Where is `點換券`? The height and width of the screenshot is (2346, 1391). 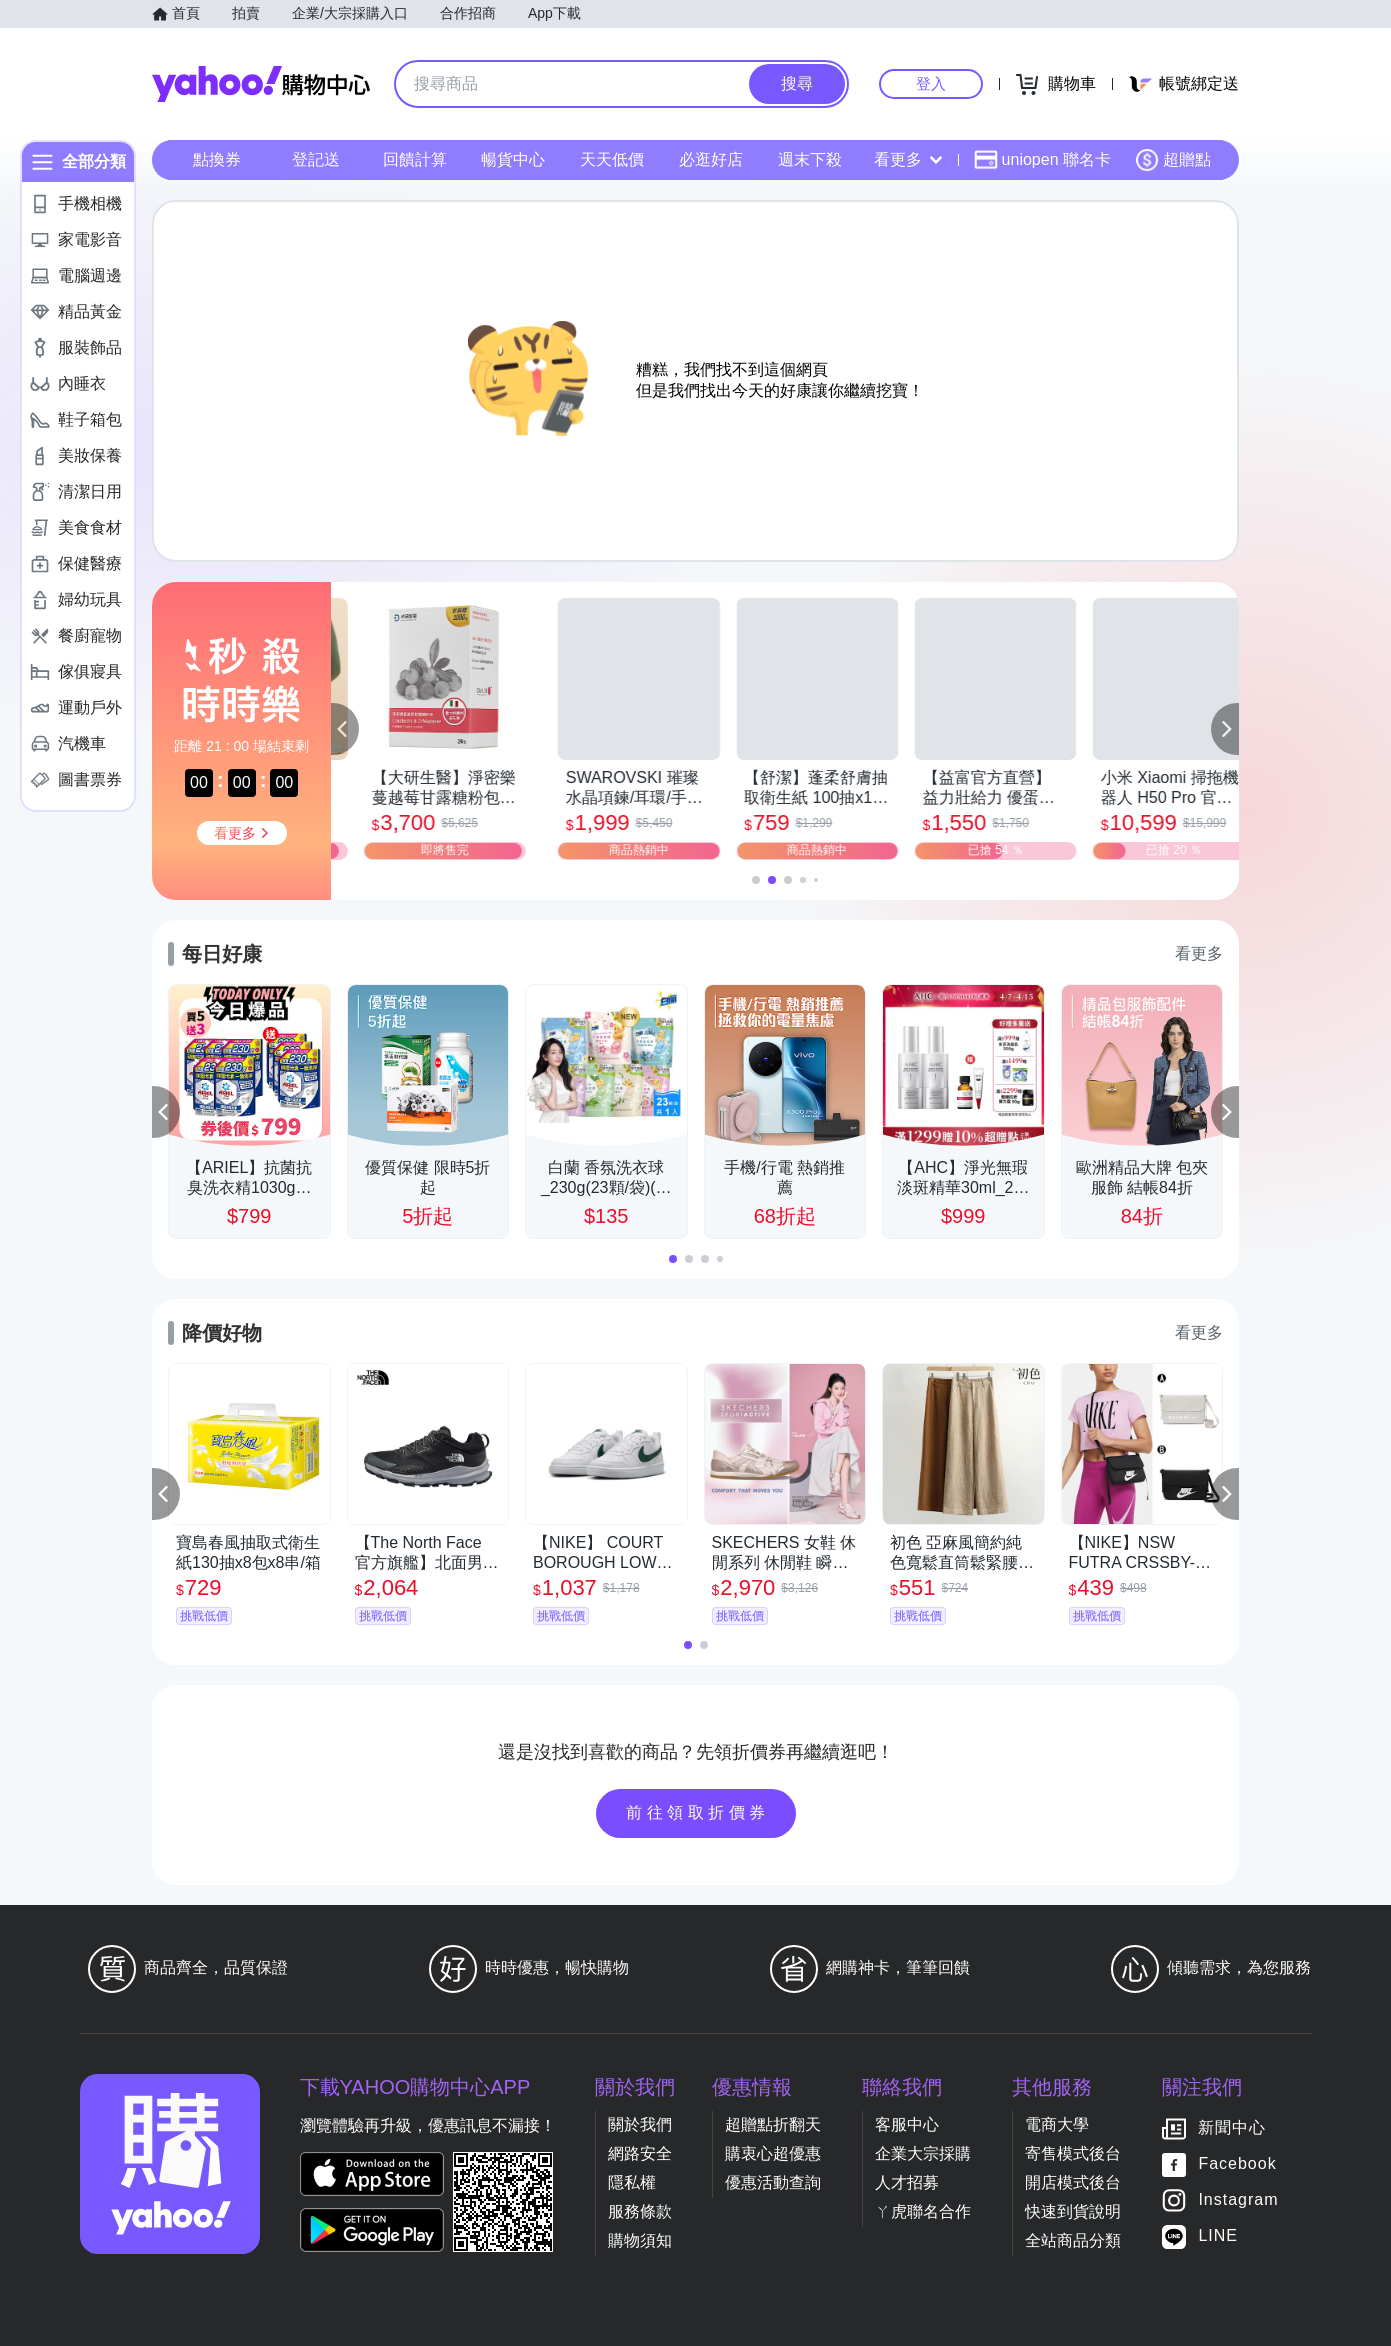
點換券 is located at coordinates (217, 159).